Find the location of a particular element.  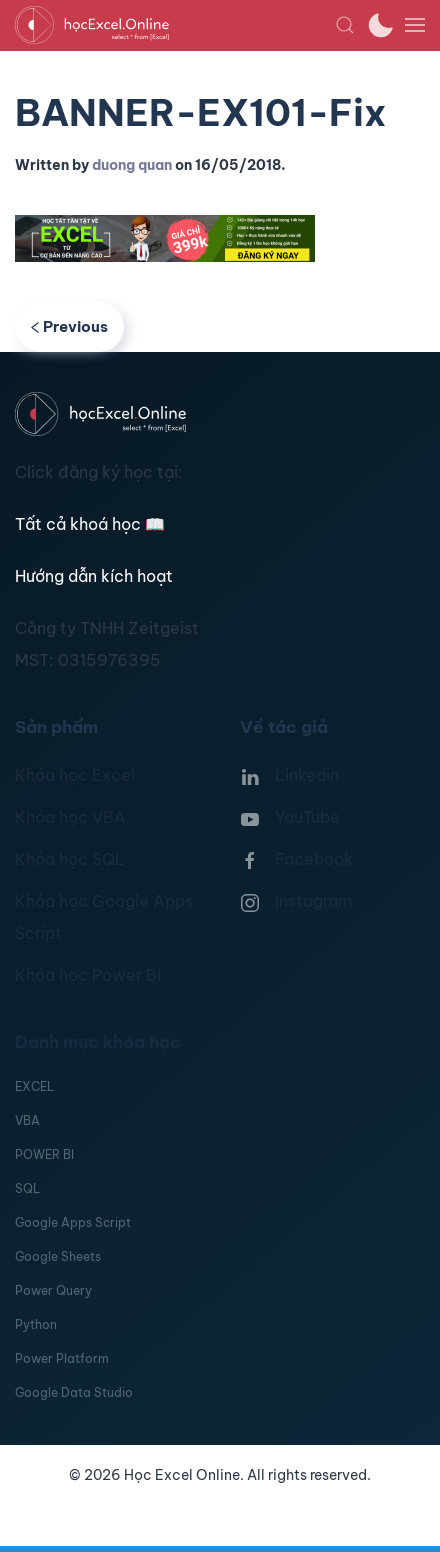

Python is located at coordinates (36, 1324).